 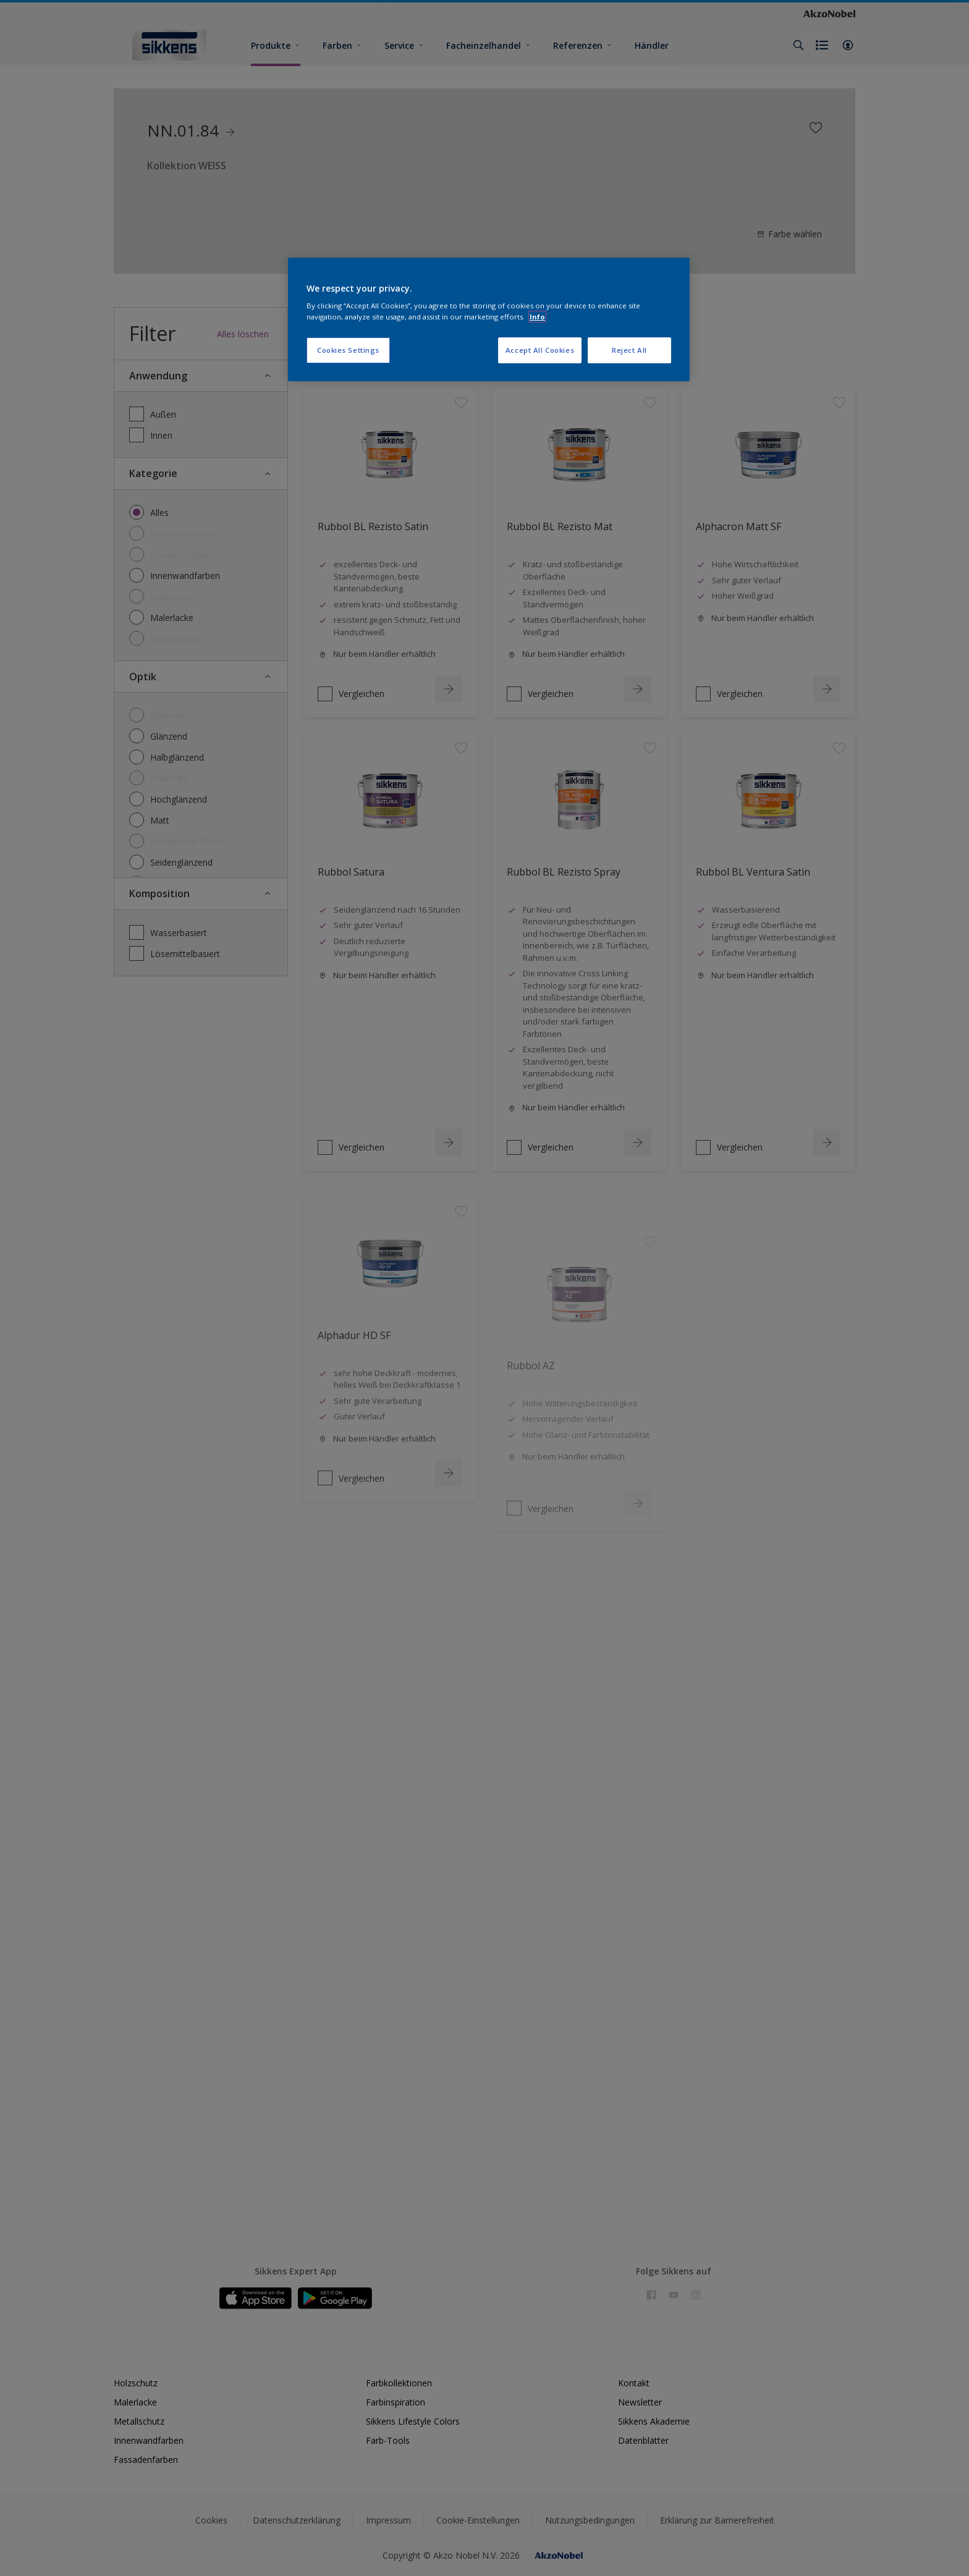 What do you see at coordinates (348, 350) in the screenshot?
I see `Cookies Settings [Cookies Settings, Opens the preference center dialog]` at bounding box center [348, 350].